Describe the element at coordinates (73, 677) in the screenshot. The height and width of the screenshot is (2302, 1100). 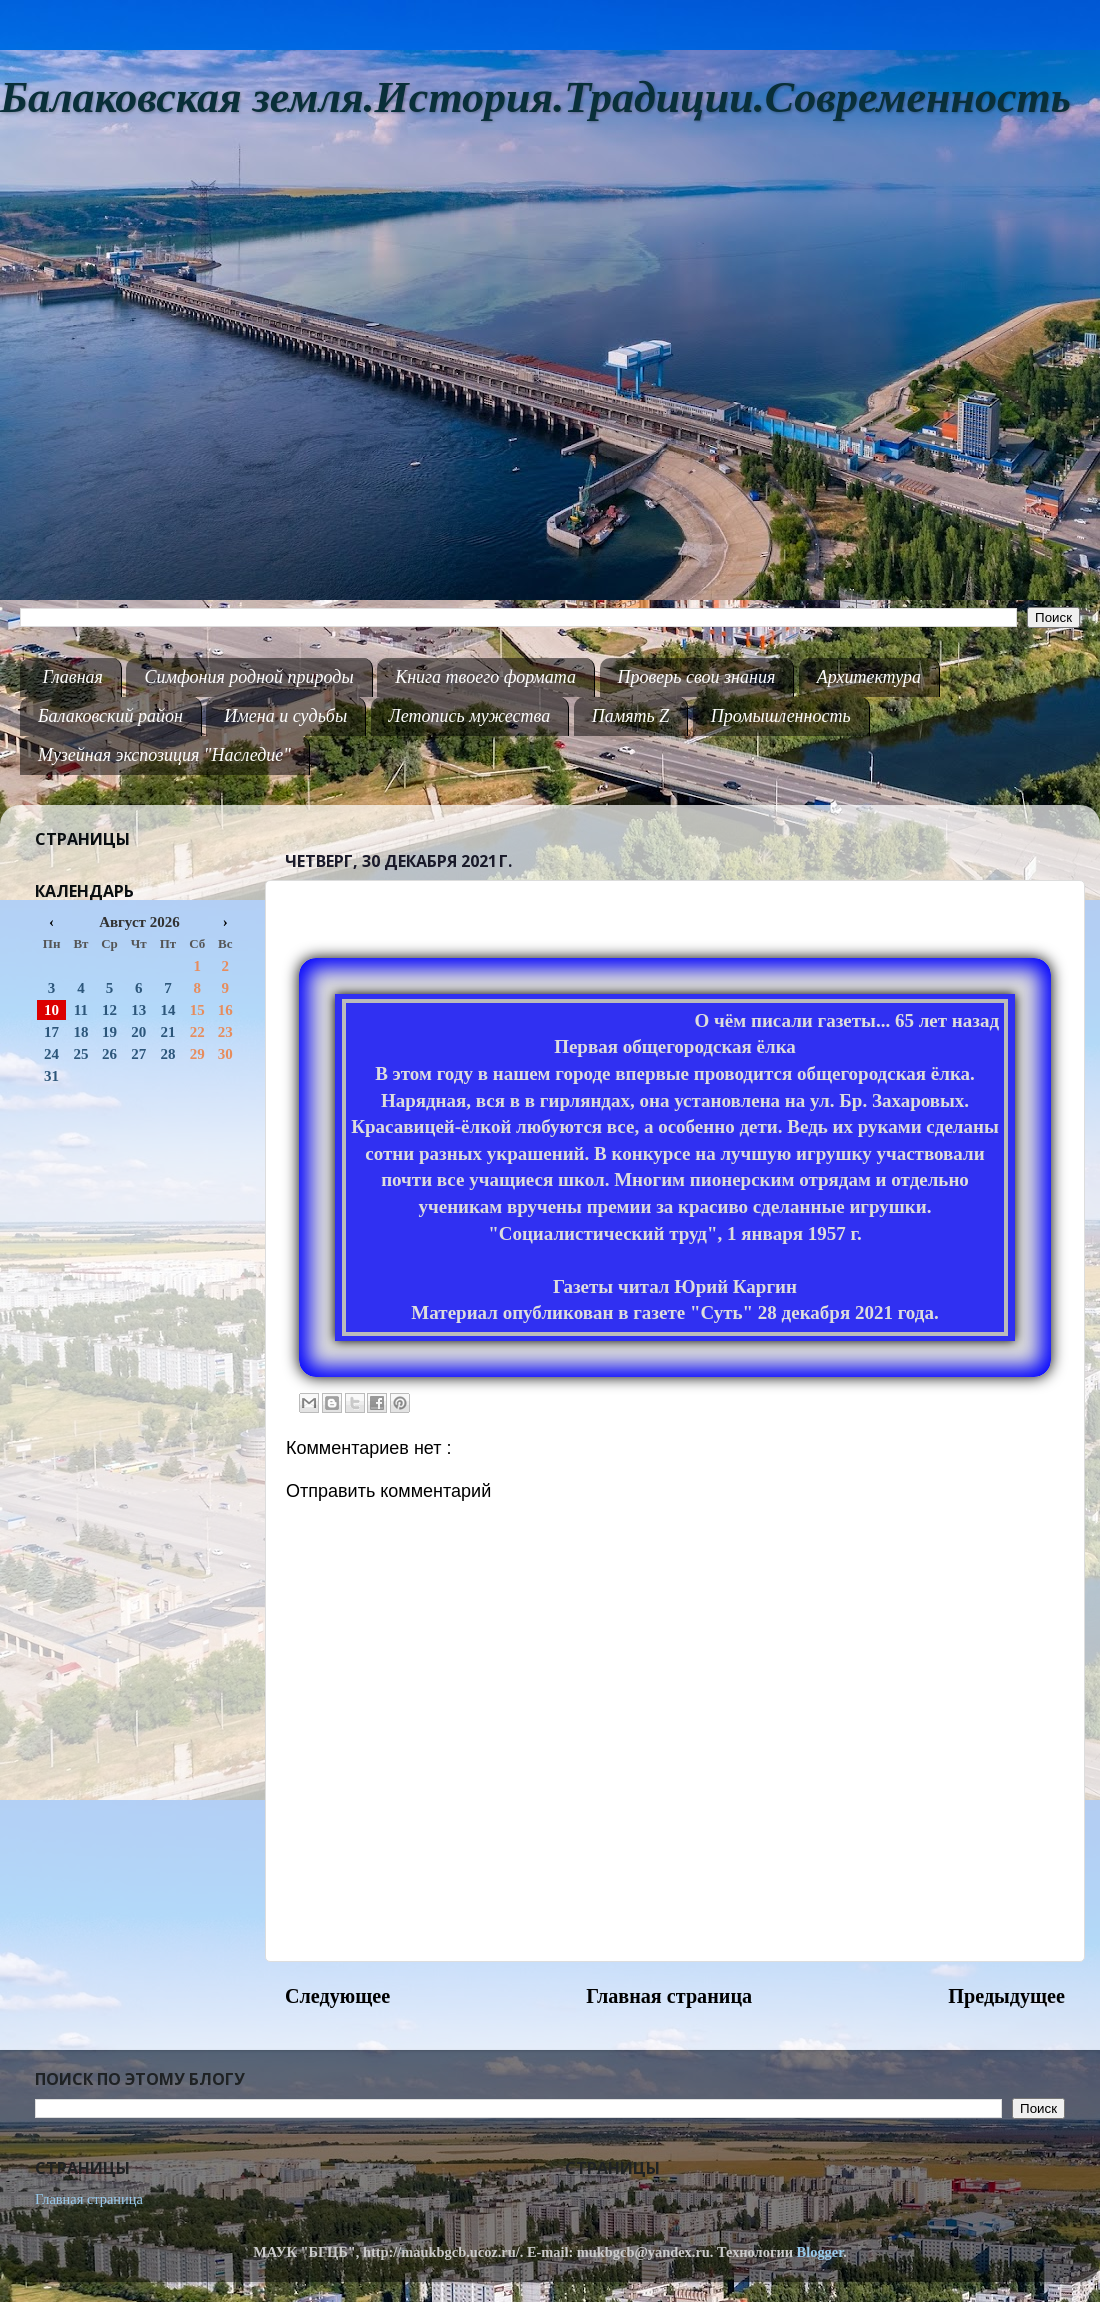
I see `Главная` at that location.